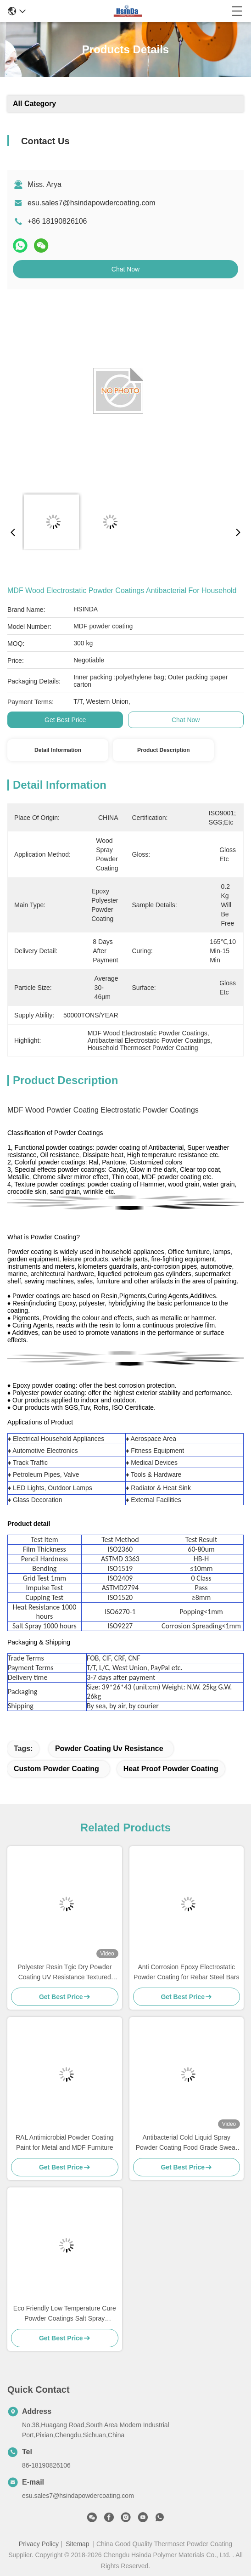  What do you see at coordinates (65, 720) in the screenshot?
I see `Get Best Price` at bounding box center [65, 720].